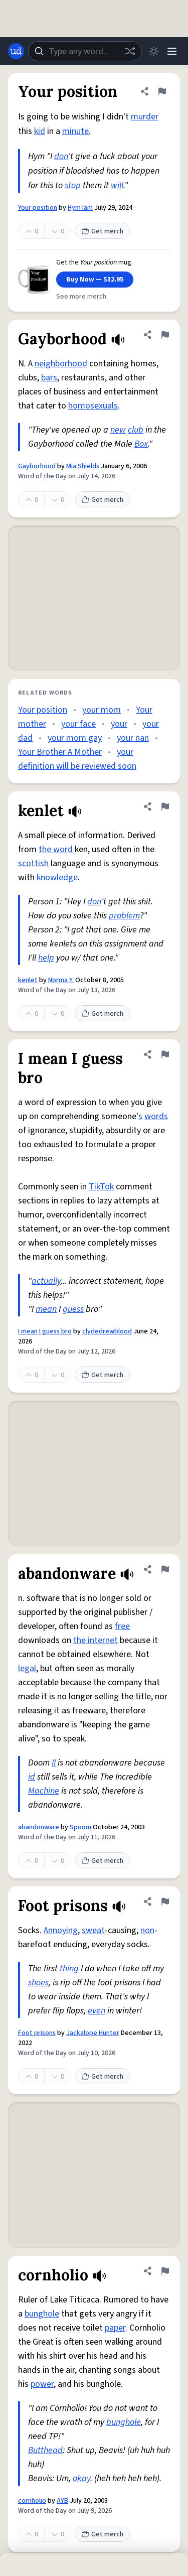 The height and width of the screenshot is (2576, 188). What do you see at coordinates (172, 51) in the screenshot?
I see `[Menu]` at bounding box center [172, 51].